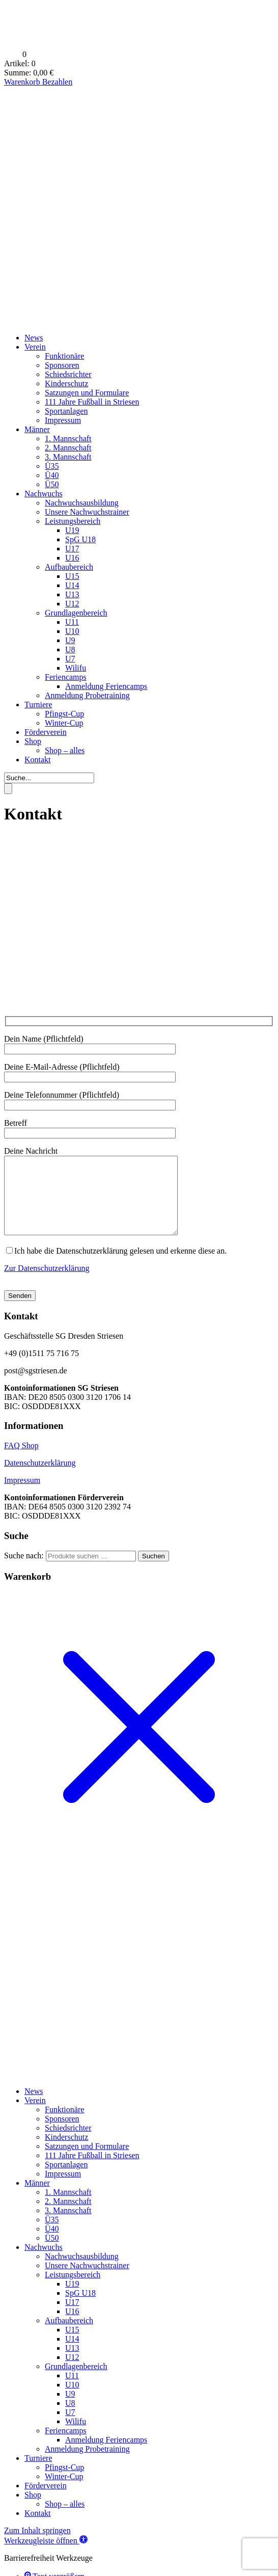  What do you see at coordinates (66, 383) in the screenshot?
I see `Kinderschutz` at bounding box center [66, 383].